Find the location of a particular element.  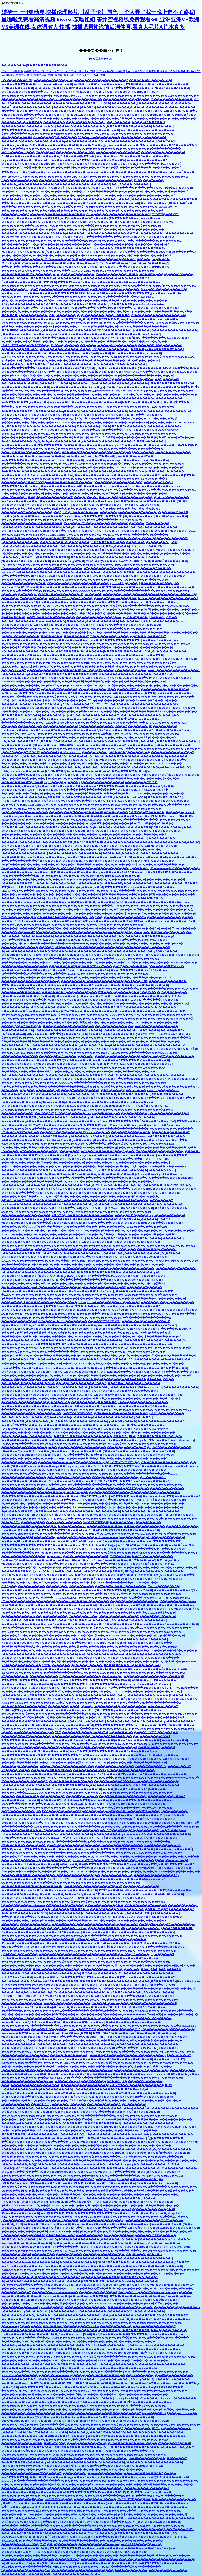

���޸������������ߵ�Ӱ is located at coordinates (59, 1344).